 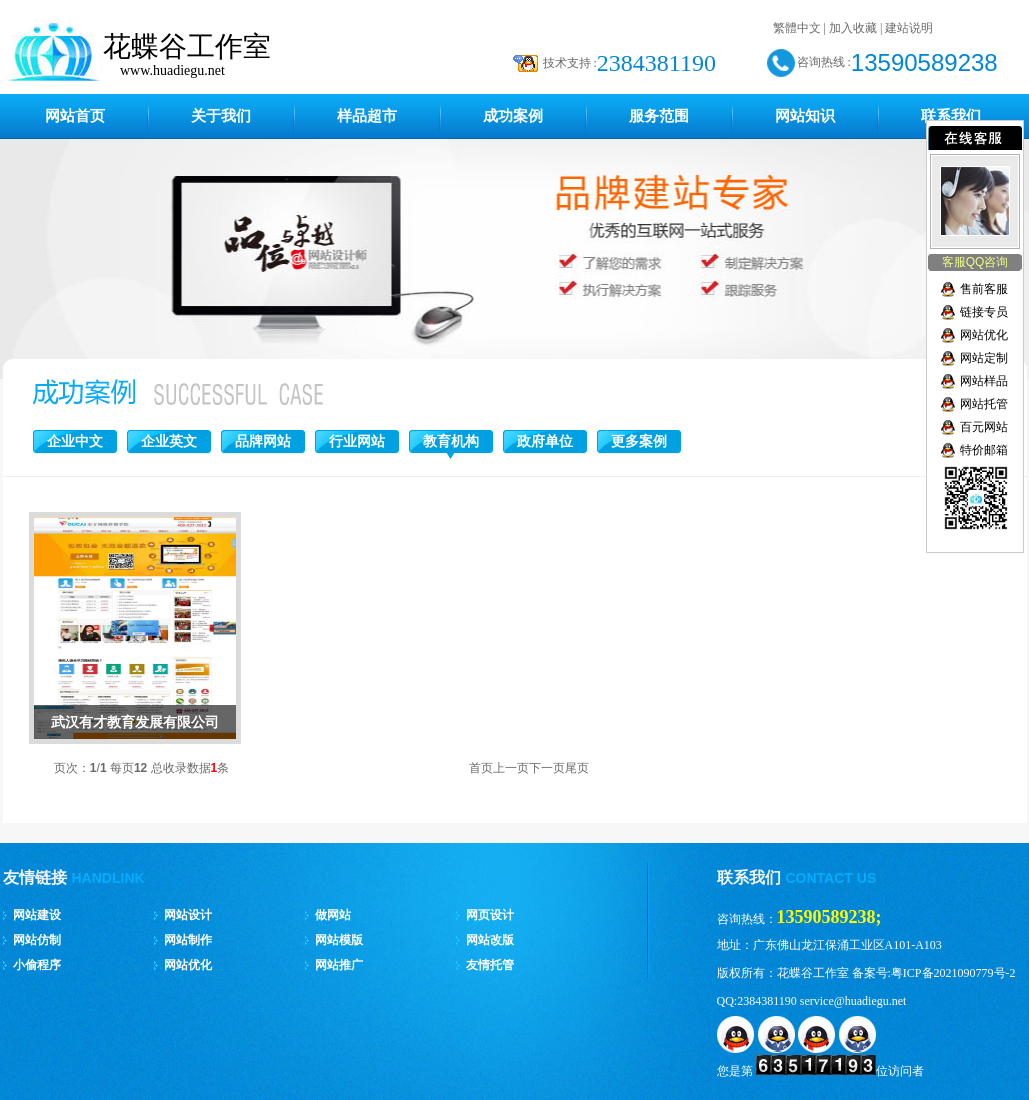 What do you see at coordinates (984, 358) in the screenshot?
I see `网站定制` at bounding box center [984, 358].